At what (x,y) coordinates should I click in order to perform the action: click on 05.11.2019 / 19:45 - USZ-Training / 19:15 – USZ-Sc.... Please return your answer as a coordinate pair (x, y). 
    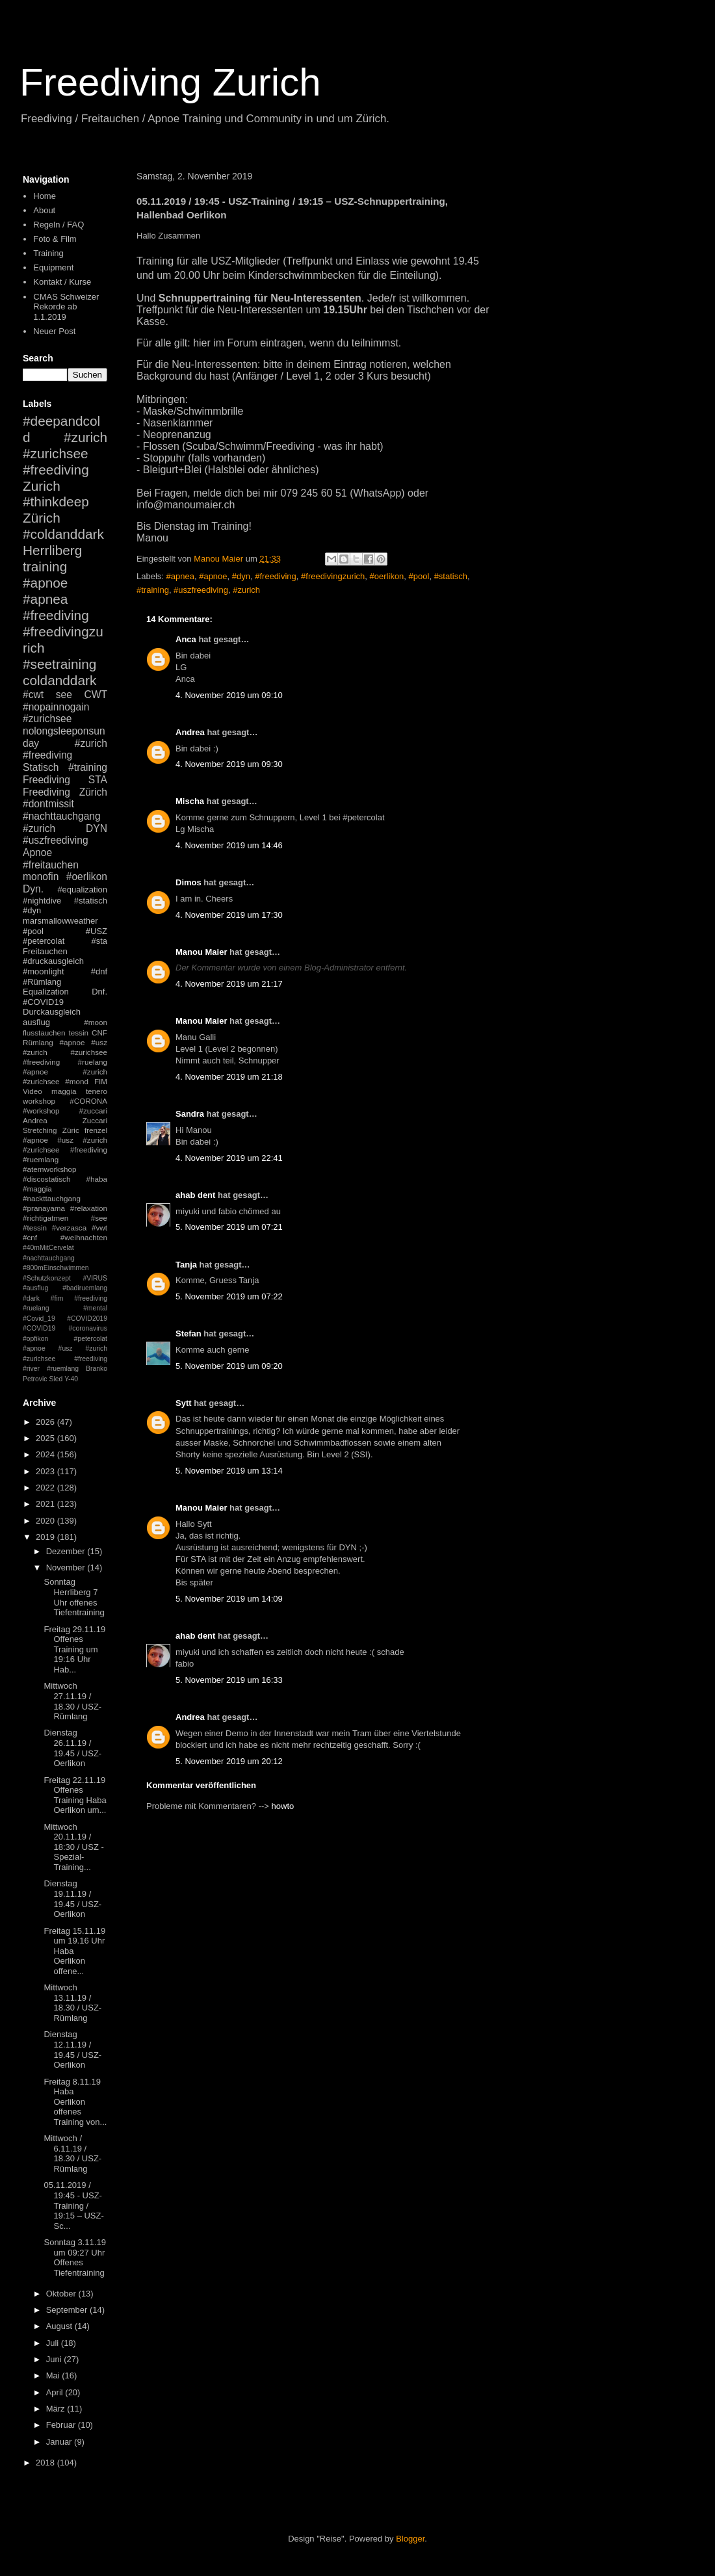
    Looking at the image, I should click on (73, 2205).